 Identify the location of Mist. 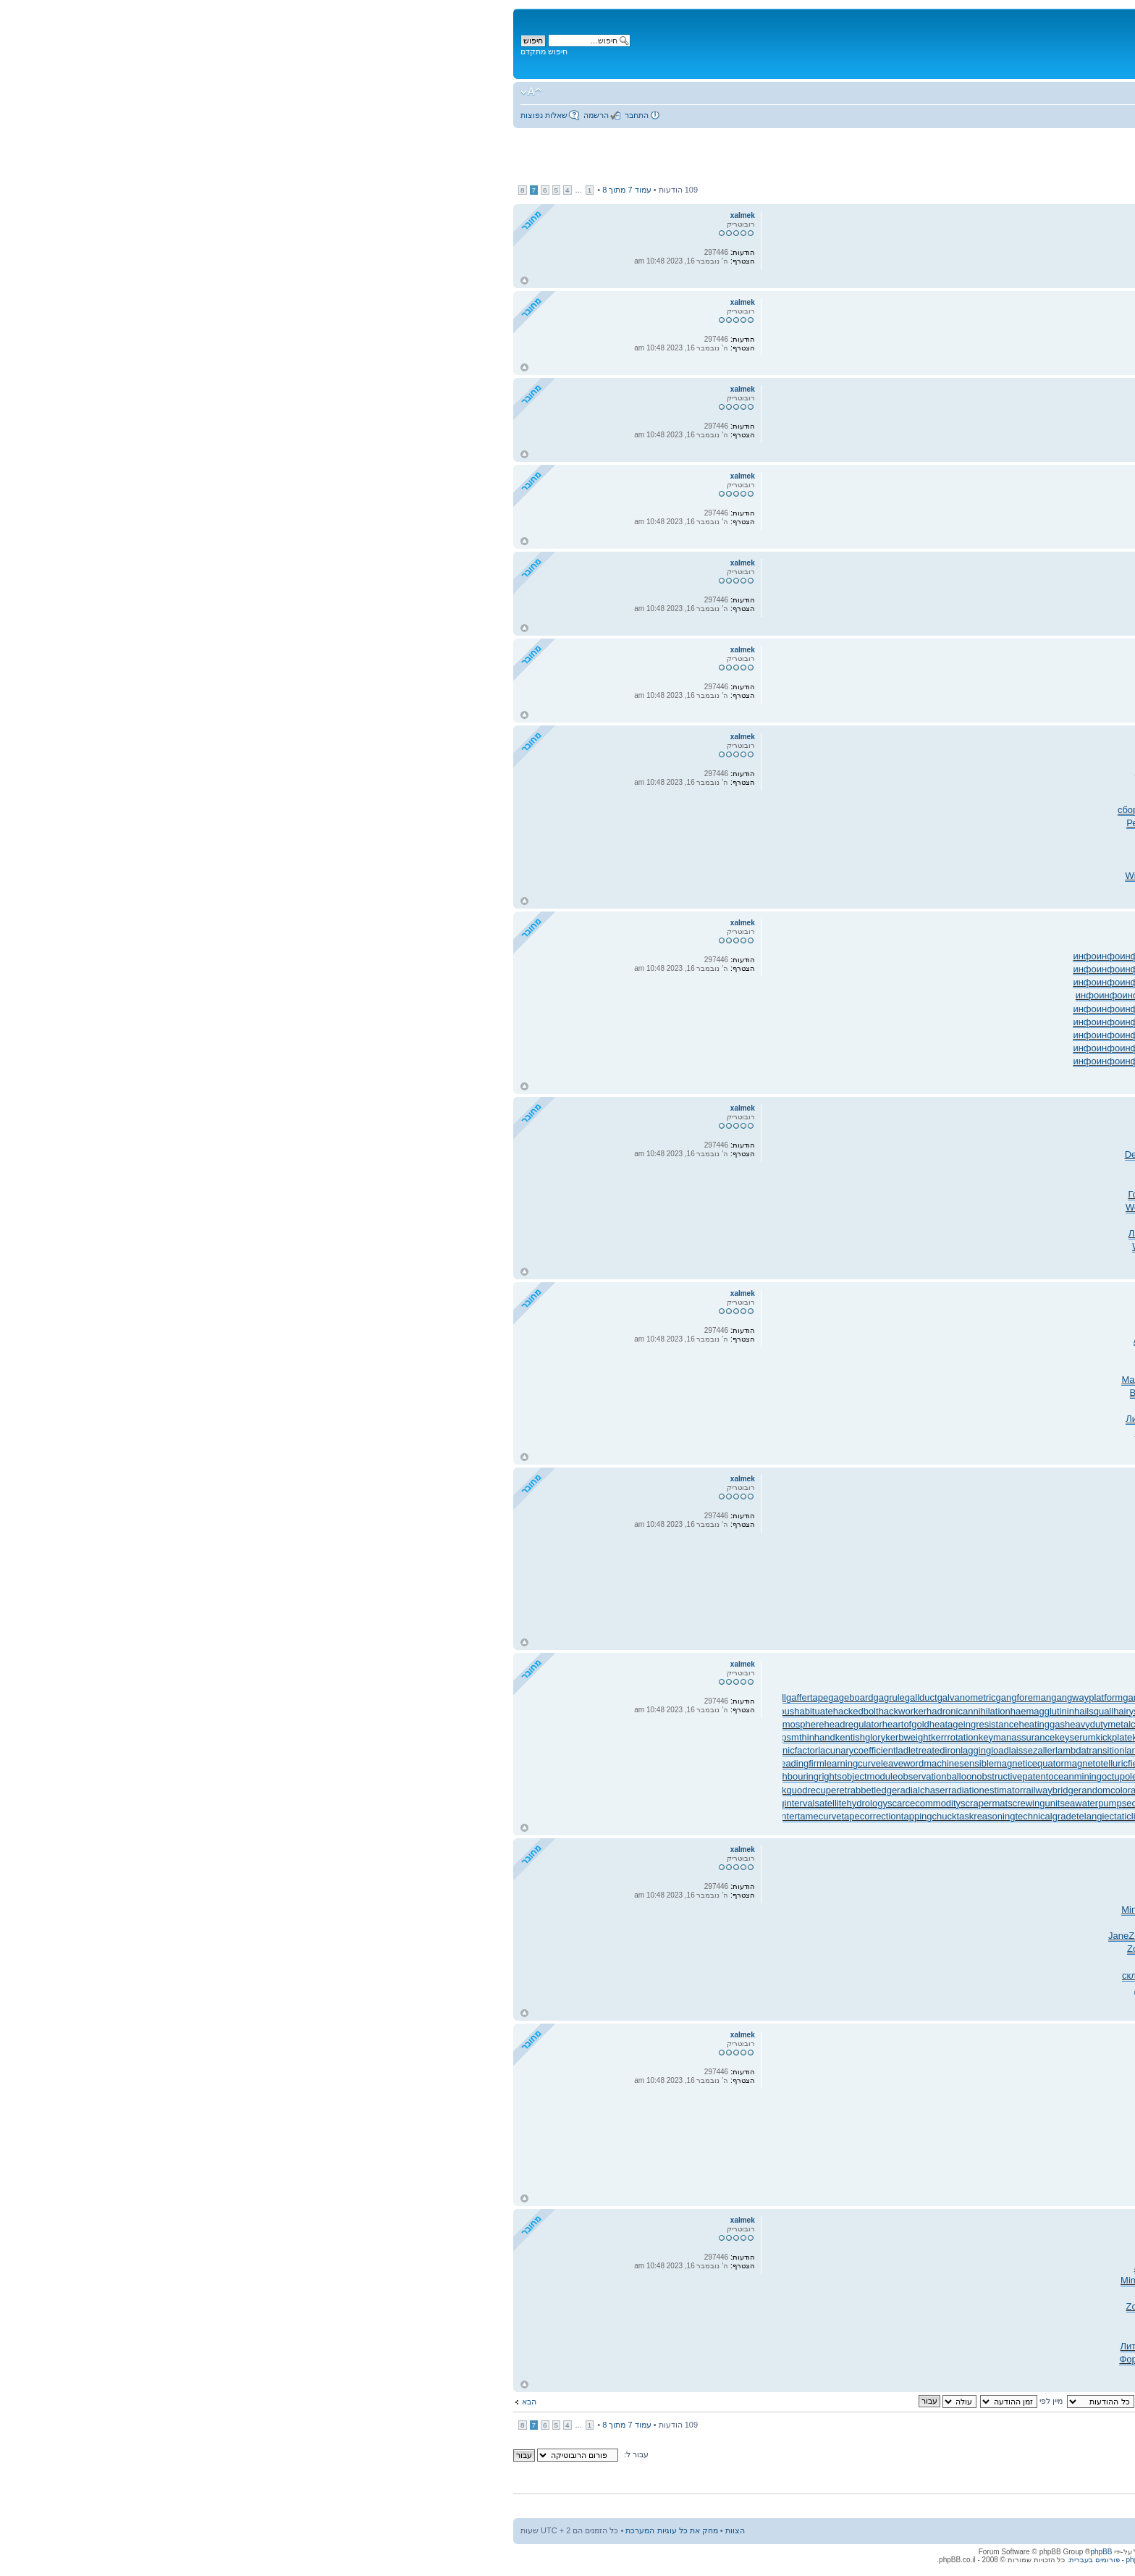
(847, 849).